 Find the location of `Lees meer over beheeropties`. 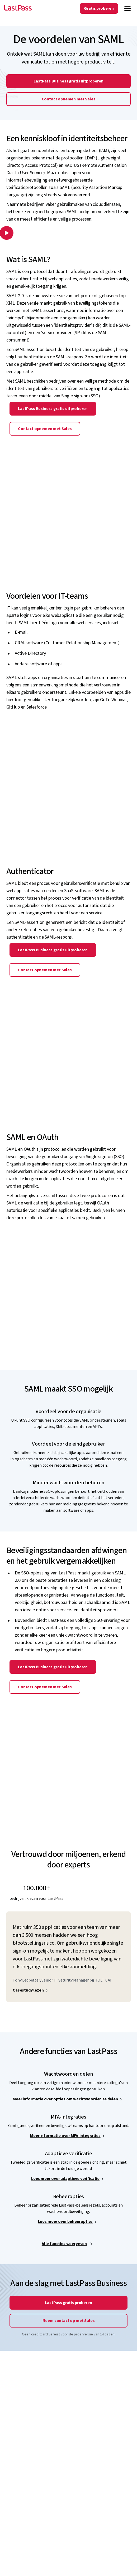

Lees meer over beheeropties is located at coordinates (65, 2221).